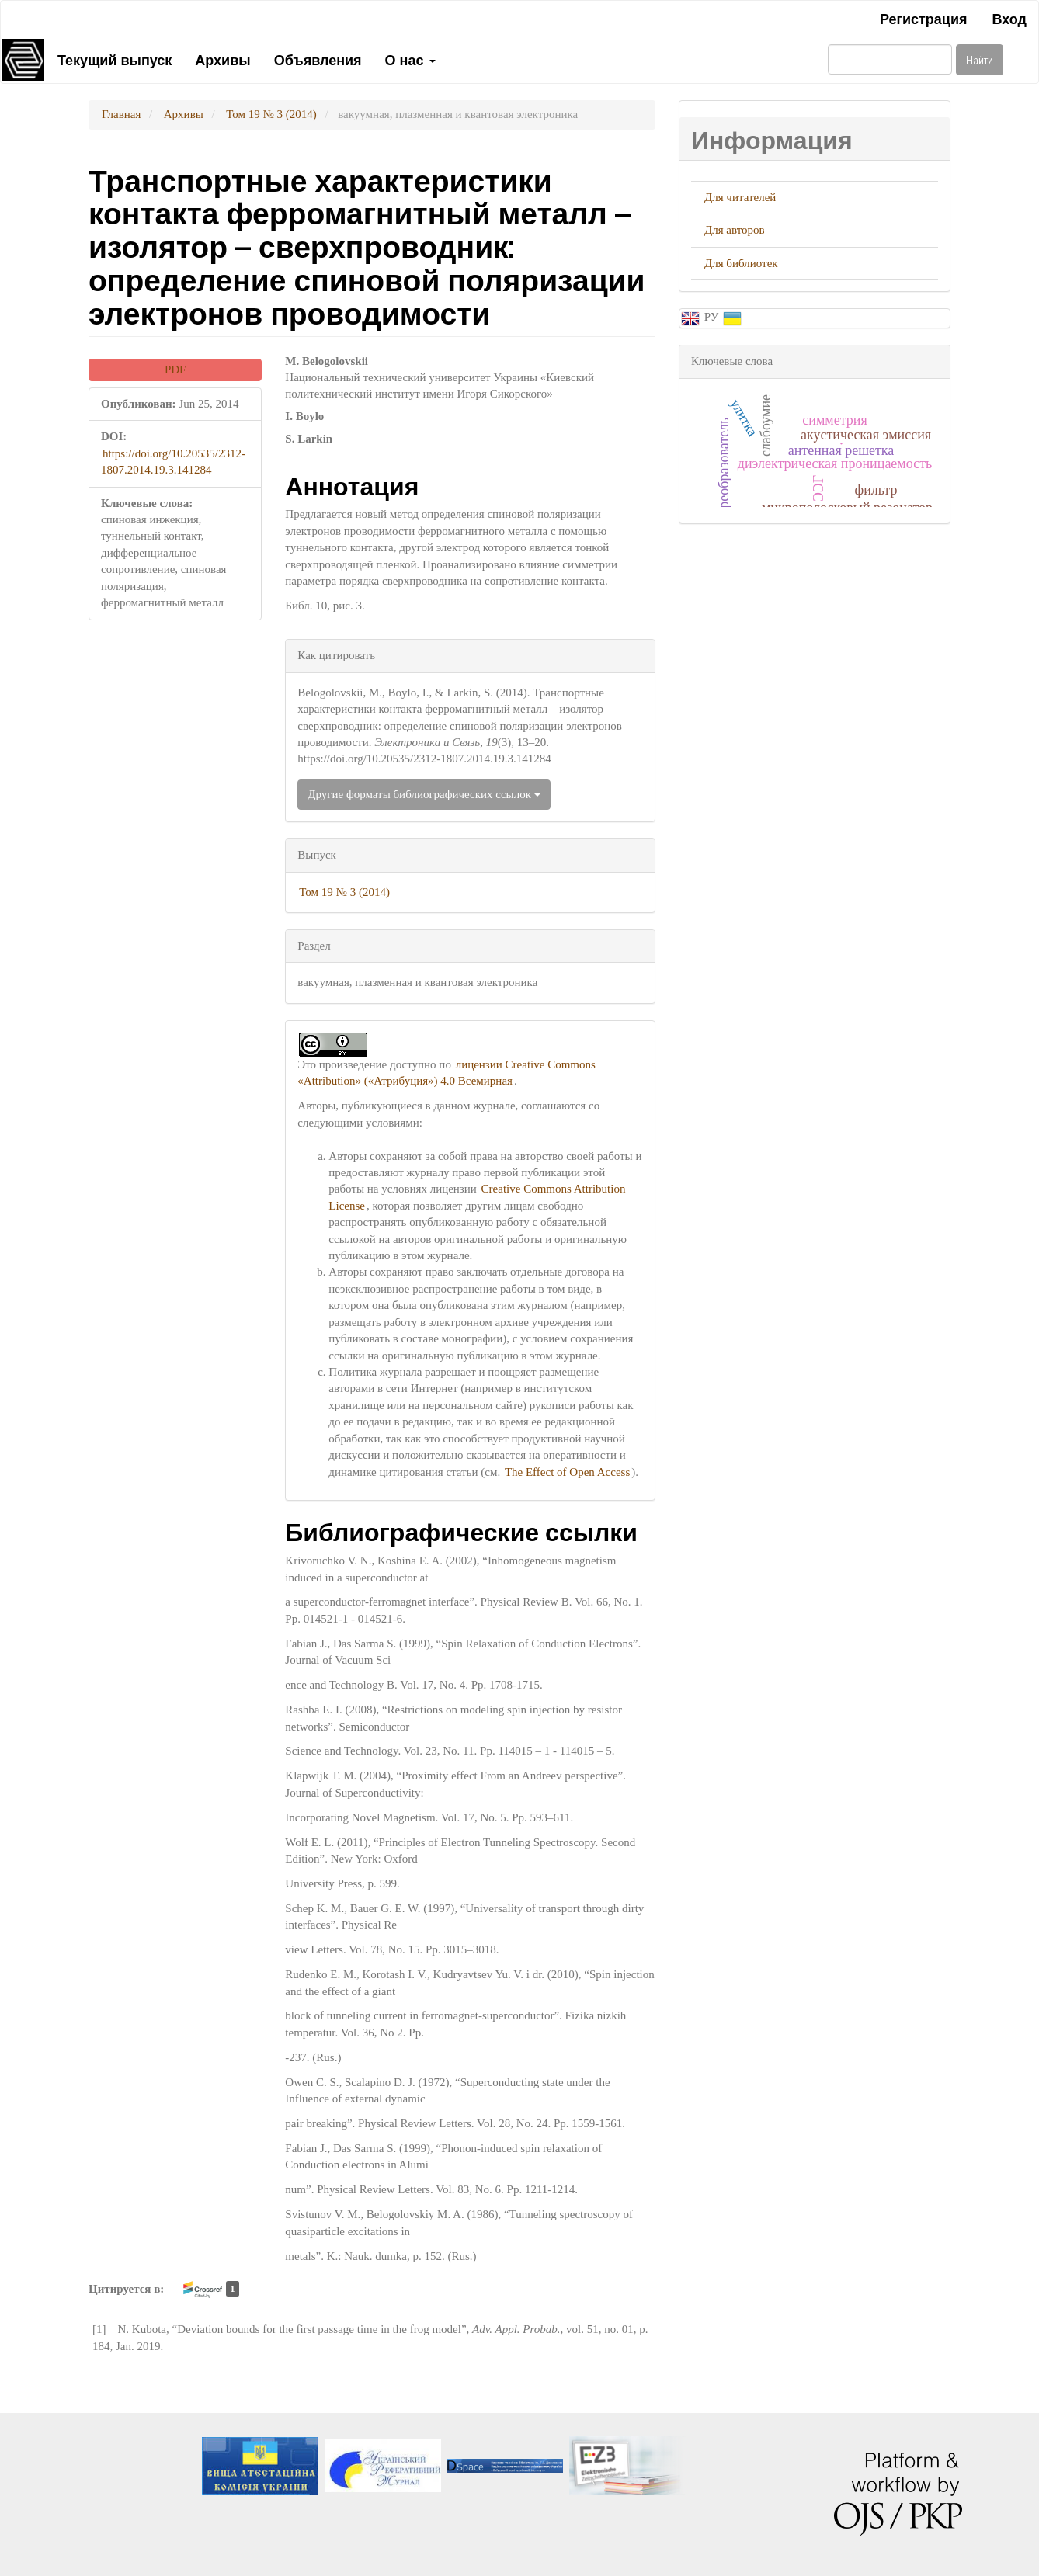  I want to click on https://doi.org/10.20535/2312-1807.2014.19.3.141284, so click(173, 461).